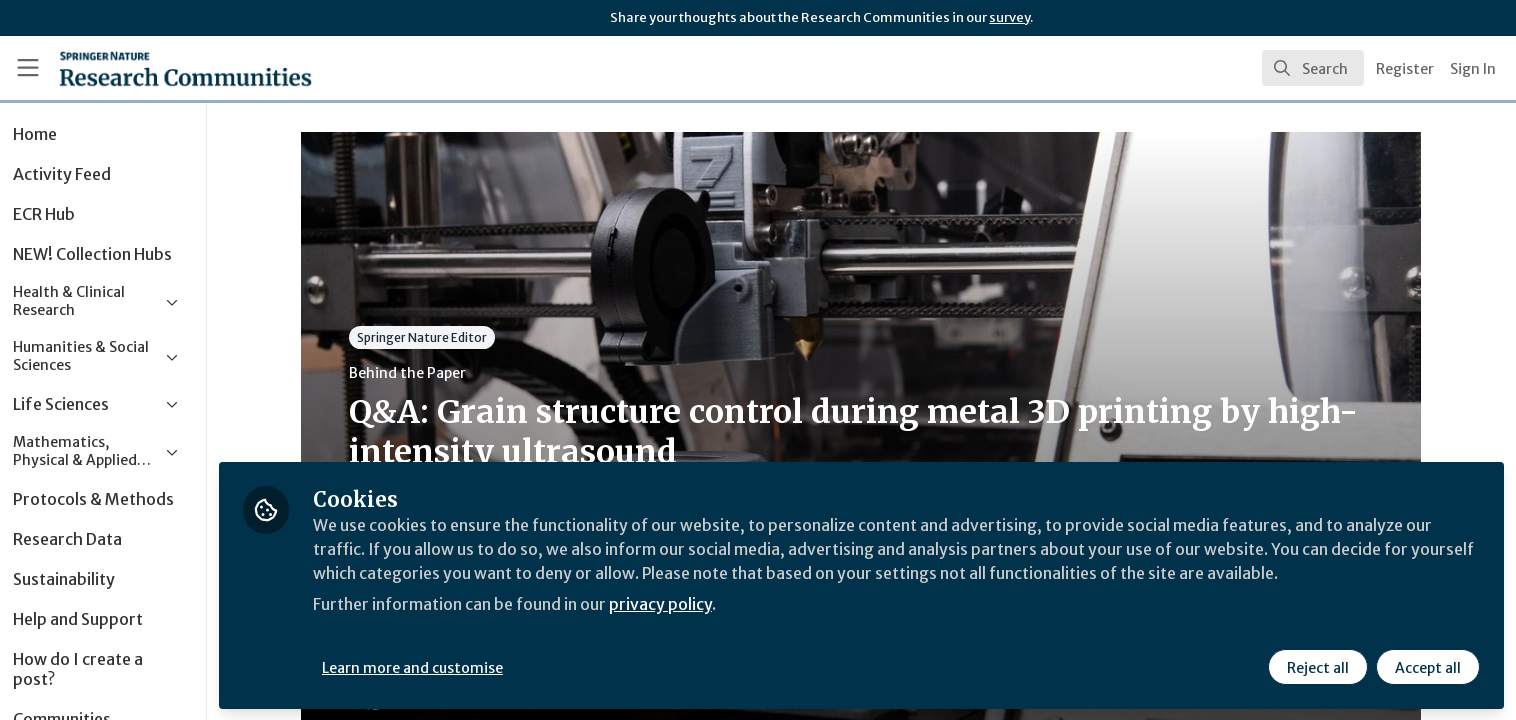 This screenshot has height=720, width=1516. Describe the element at coordinates (447, 337) in the screenshot. I see `Springer Nature Editor` at that location.